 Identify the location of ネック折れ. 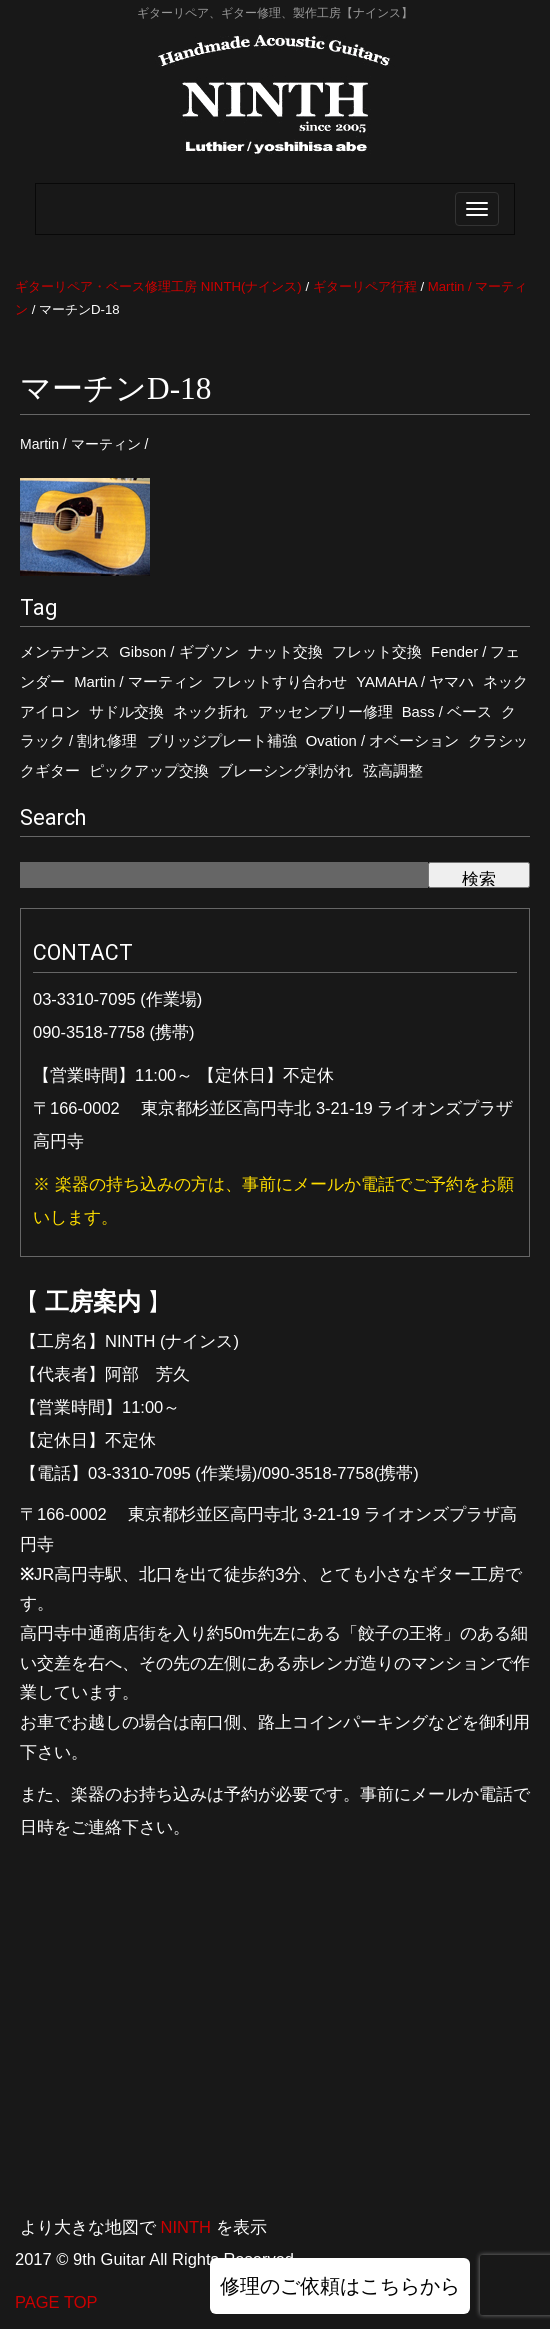
(210, 712).